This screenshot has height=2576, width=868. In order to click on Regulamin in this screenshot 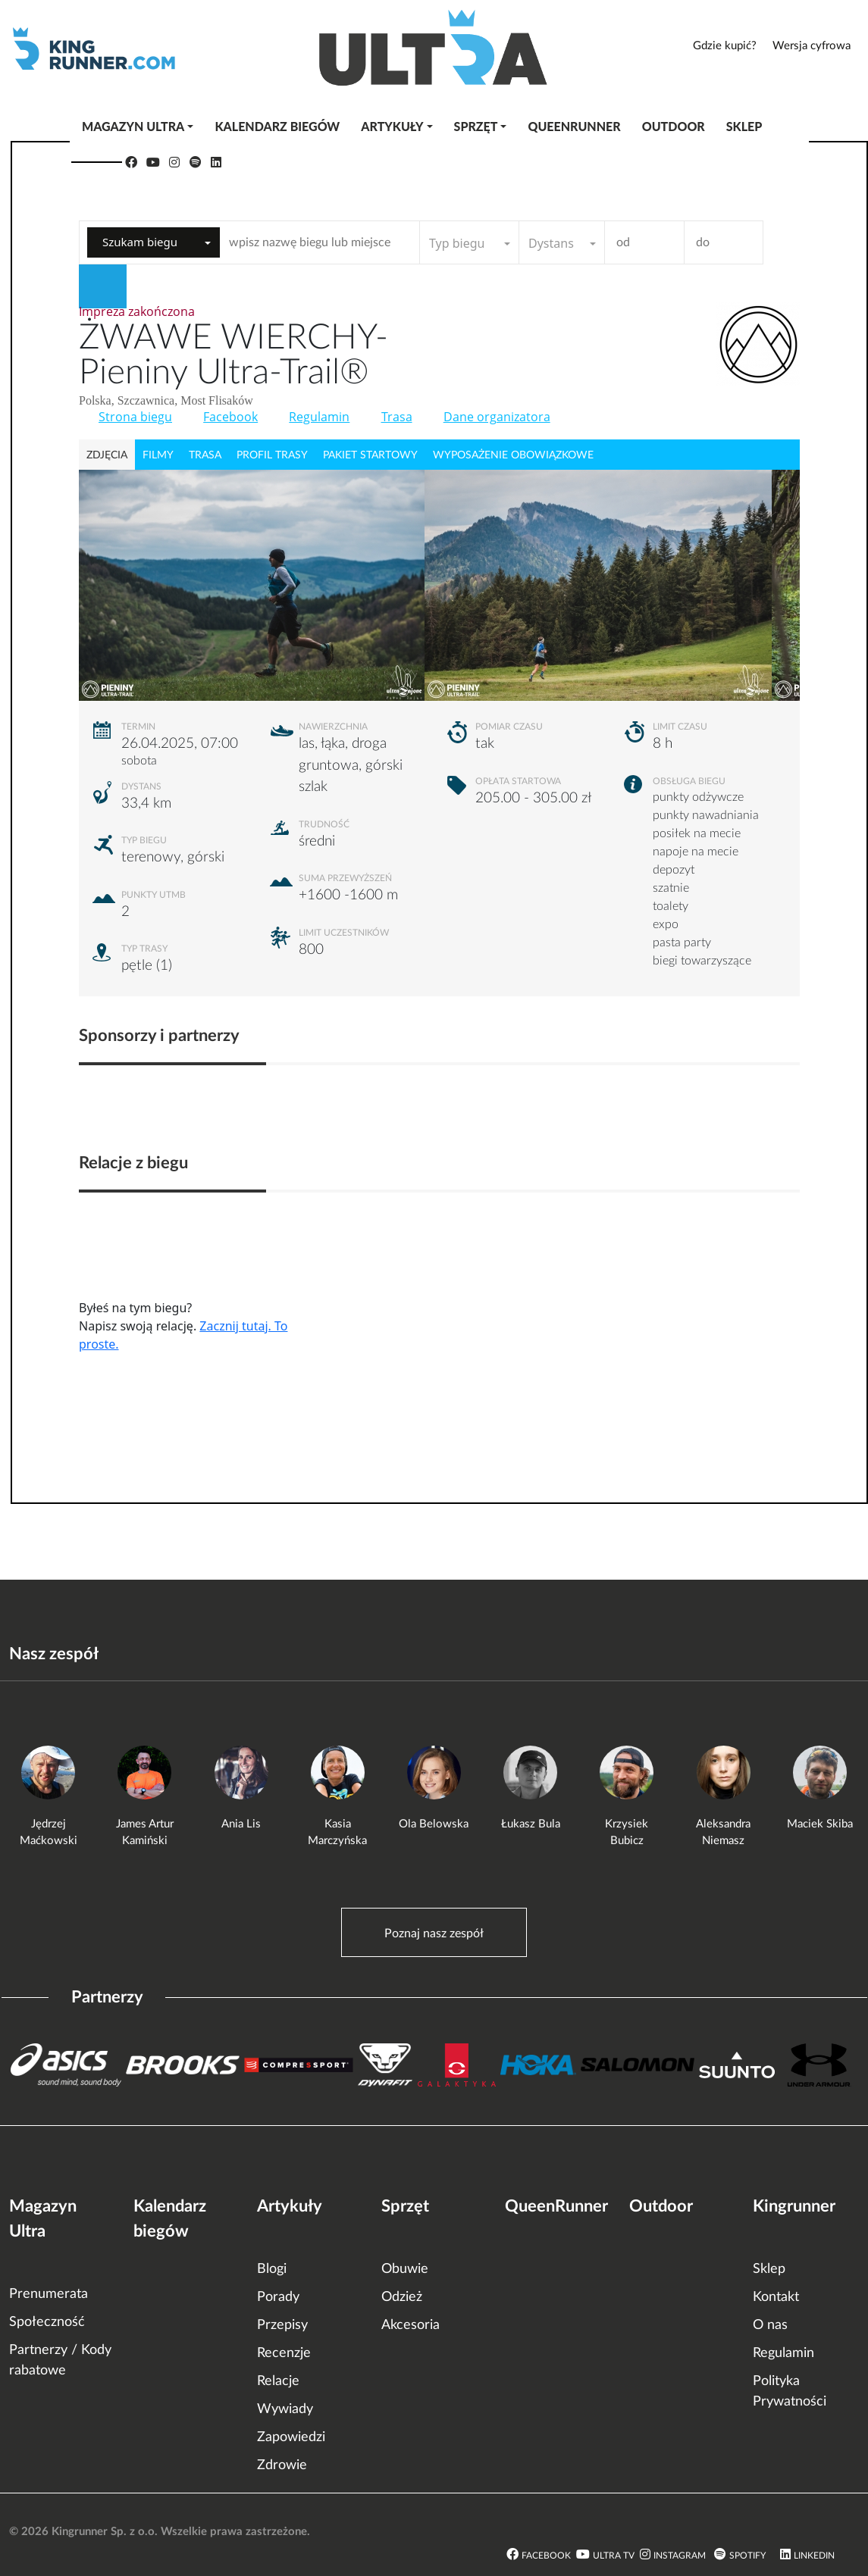, I will do `click(319, 416)`.